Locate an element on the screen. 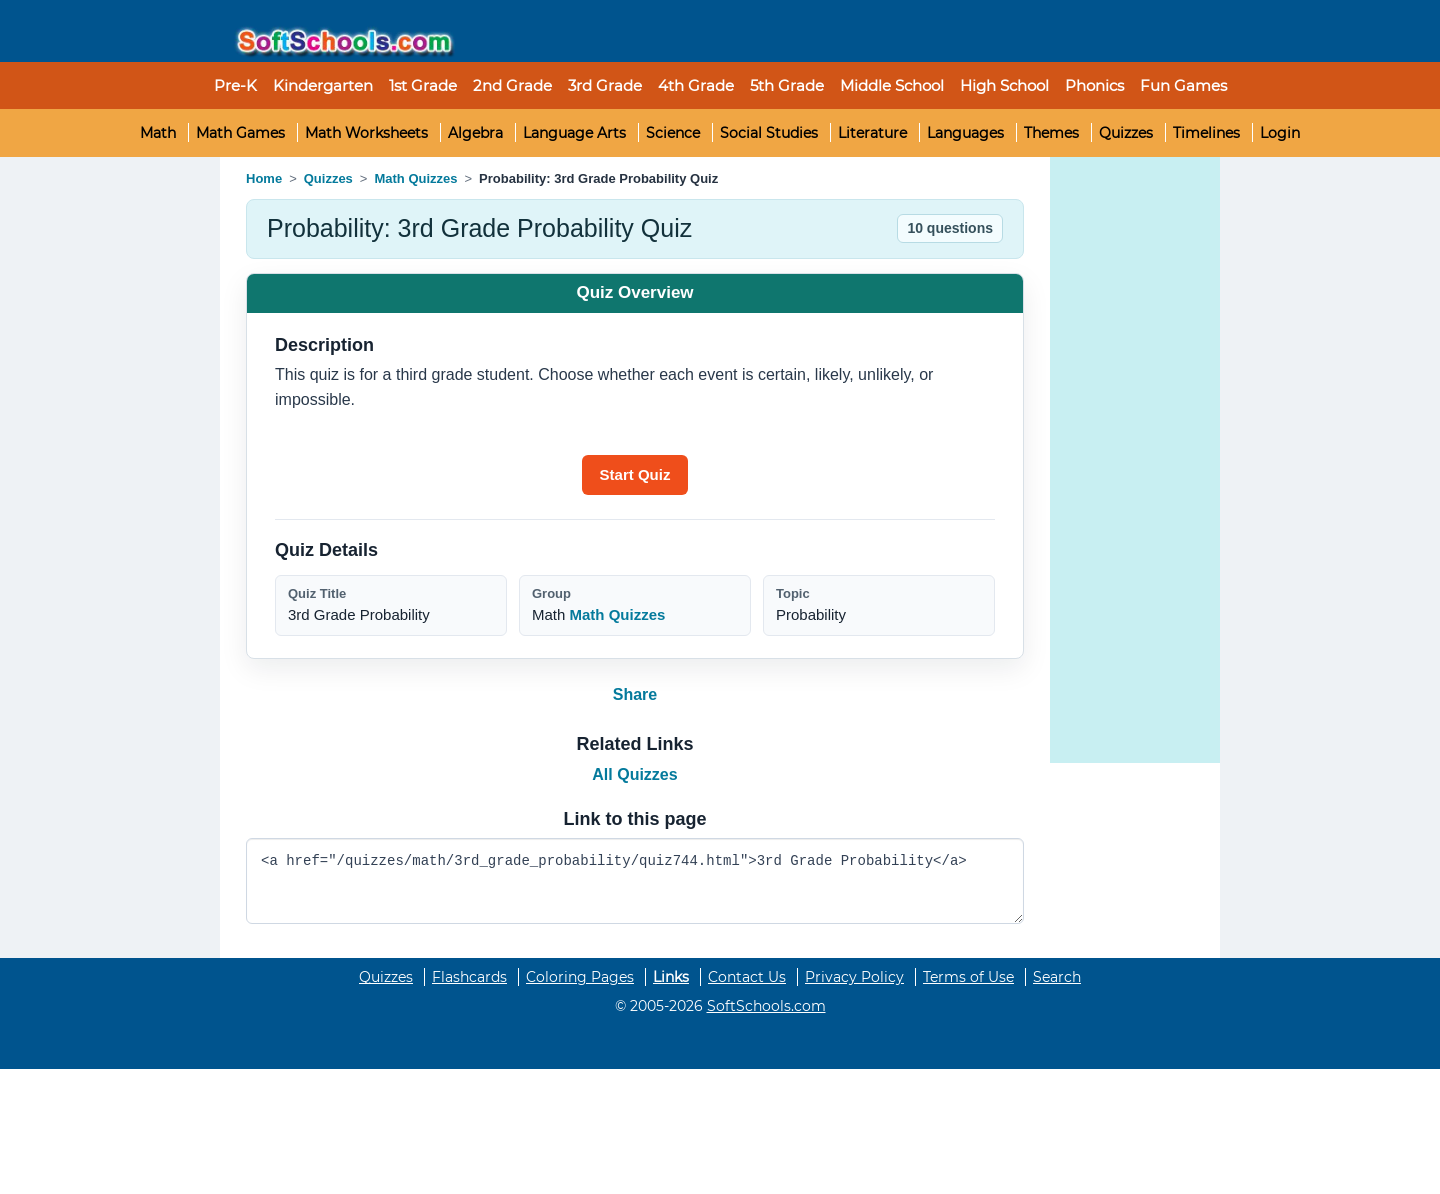 The image size is (1440, 1194). Themes is located at coordinates (1051, 133).